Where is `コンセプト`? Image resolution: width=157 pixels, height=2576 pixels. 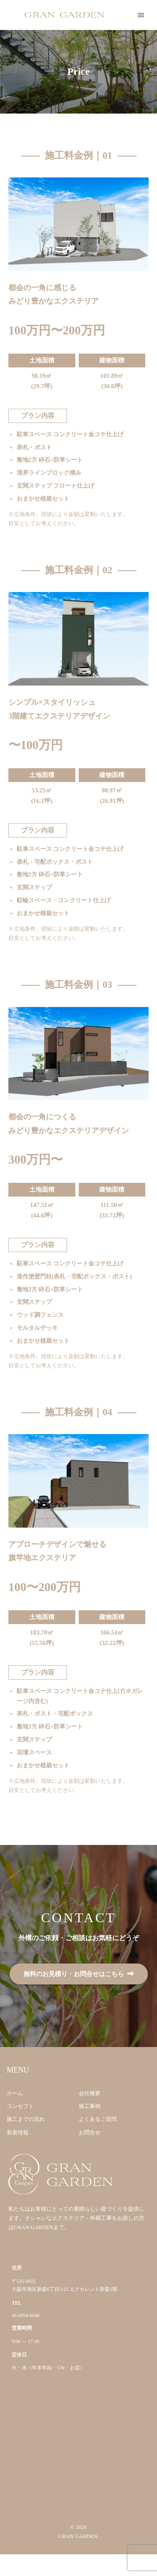
コンセプト is located at coordinates (20, 2106).